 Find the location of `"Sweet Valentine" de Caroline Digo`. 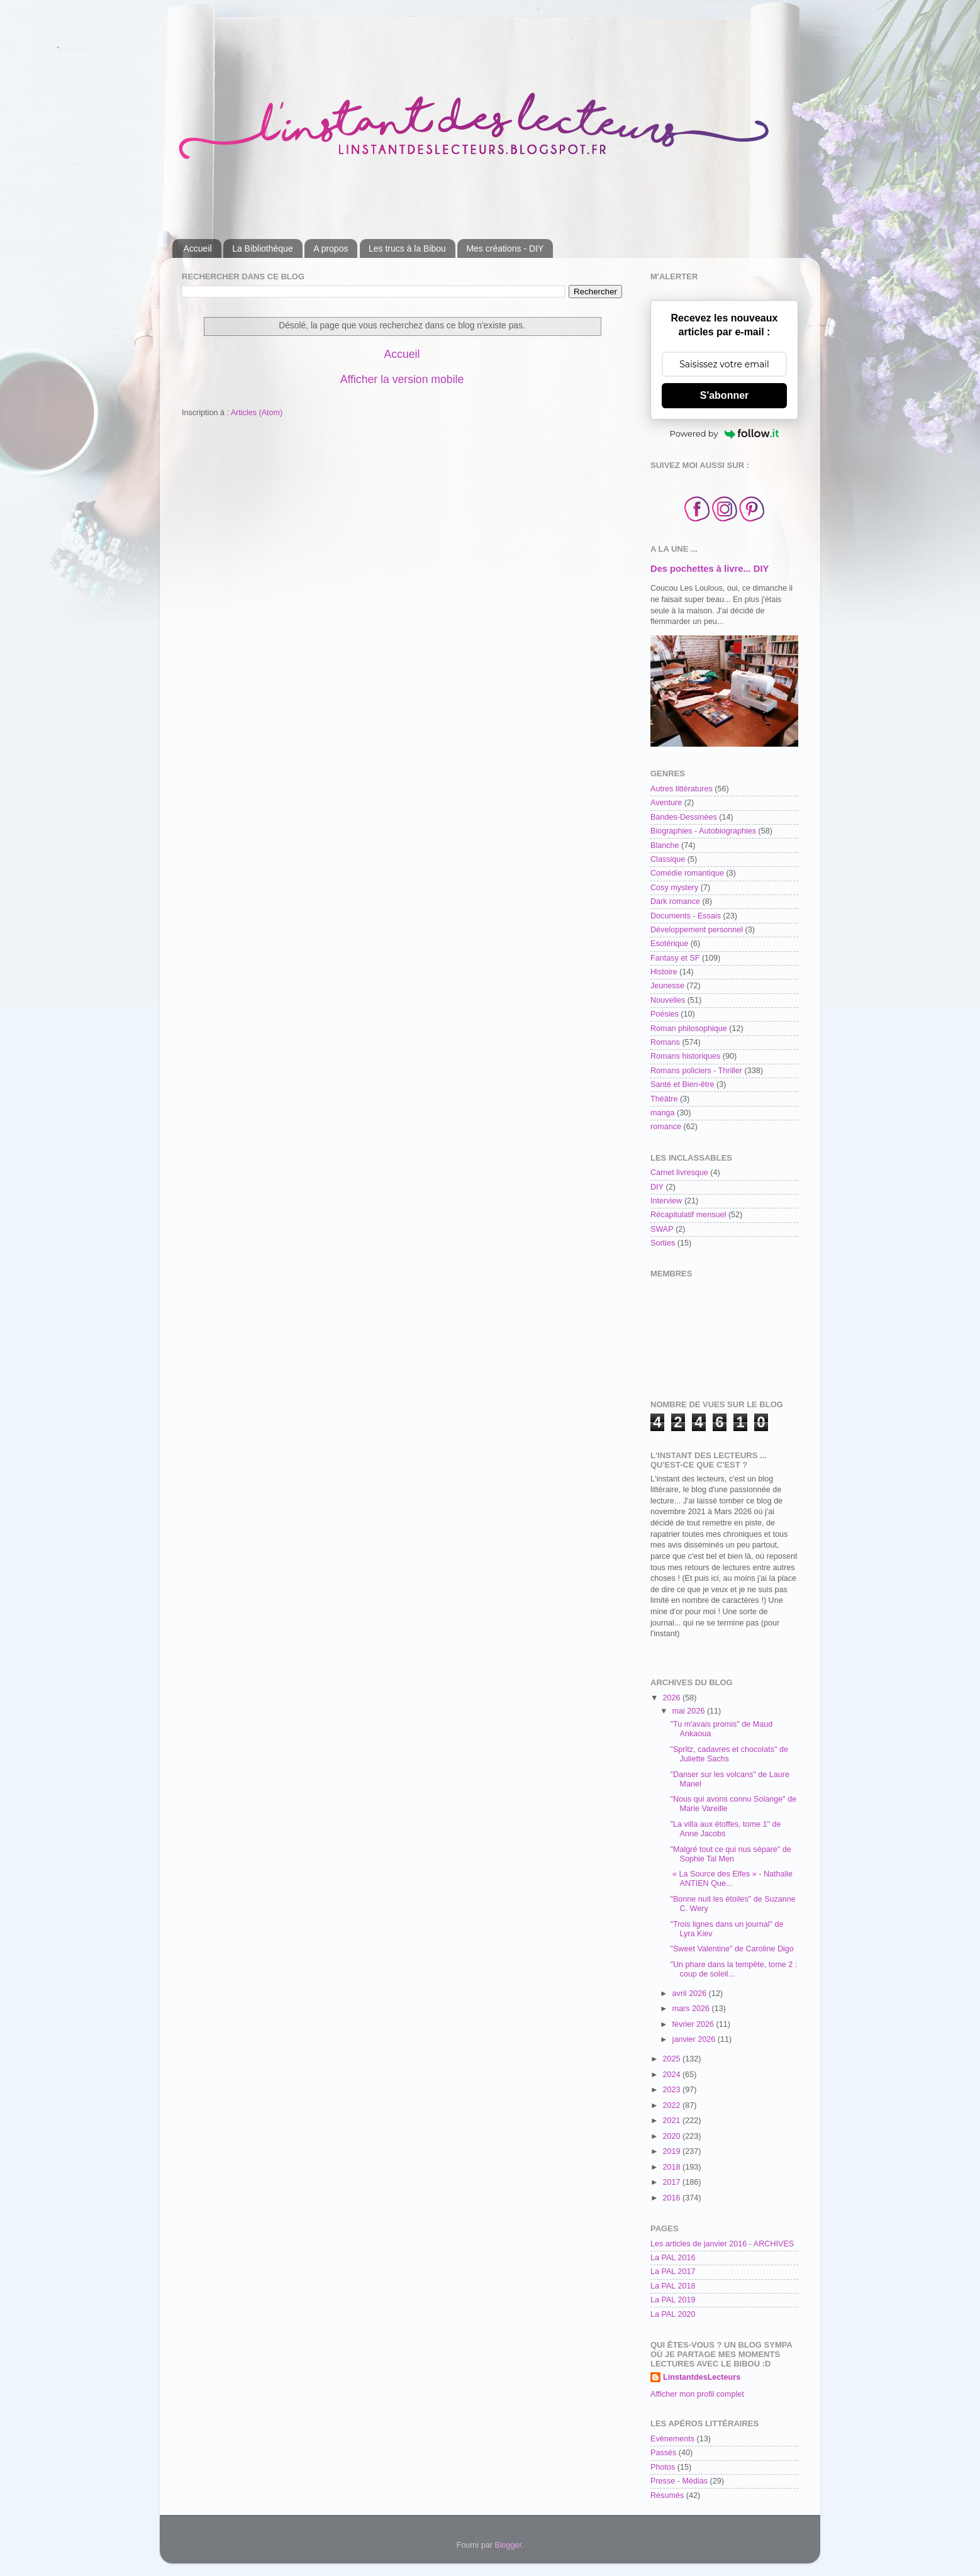

"Sweet Valentine" de Caroline Digo is located at coordinates (731, 1948).